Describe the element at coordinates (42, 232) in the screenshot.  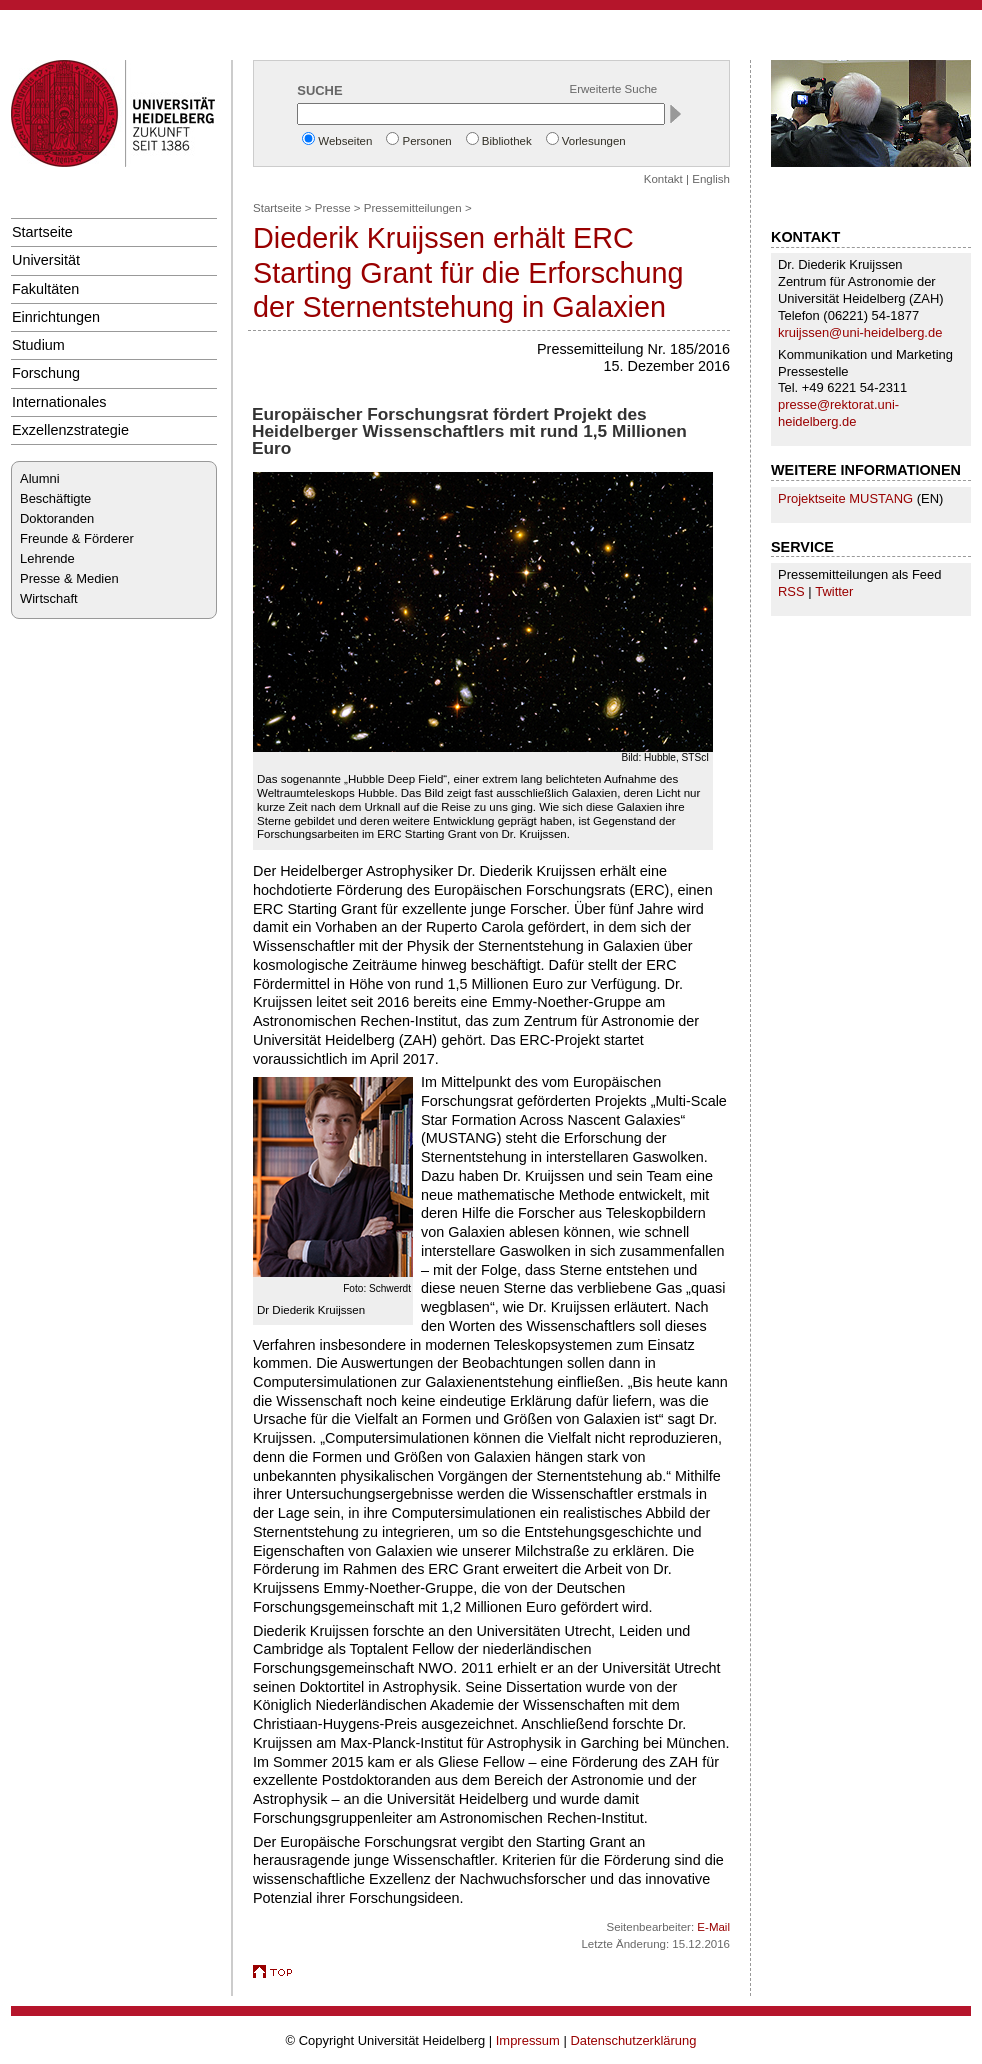
I see `Startseite` at that location.